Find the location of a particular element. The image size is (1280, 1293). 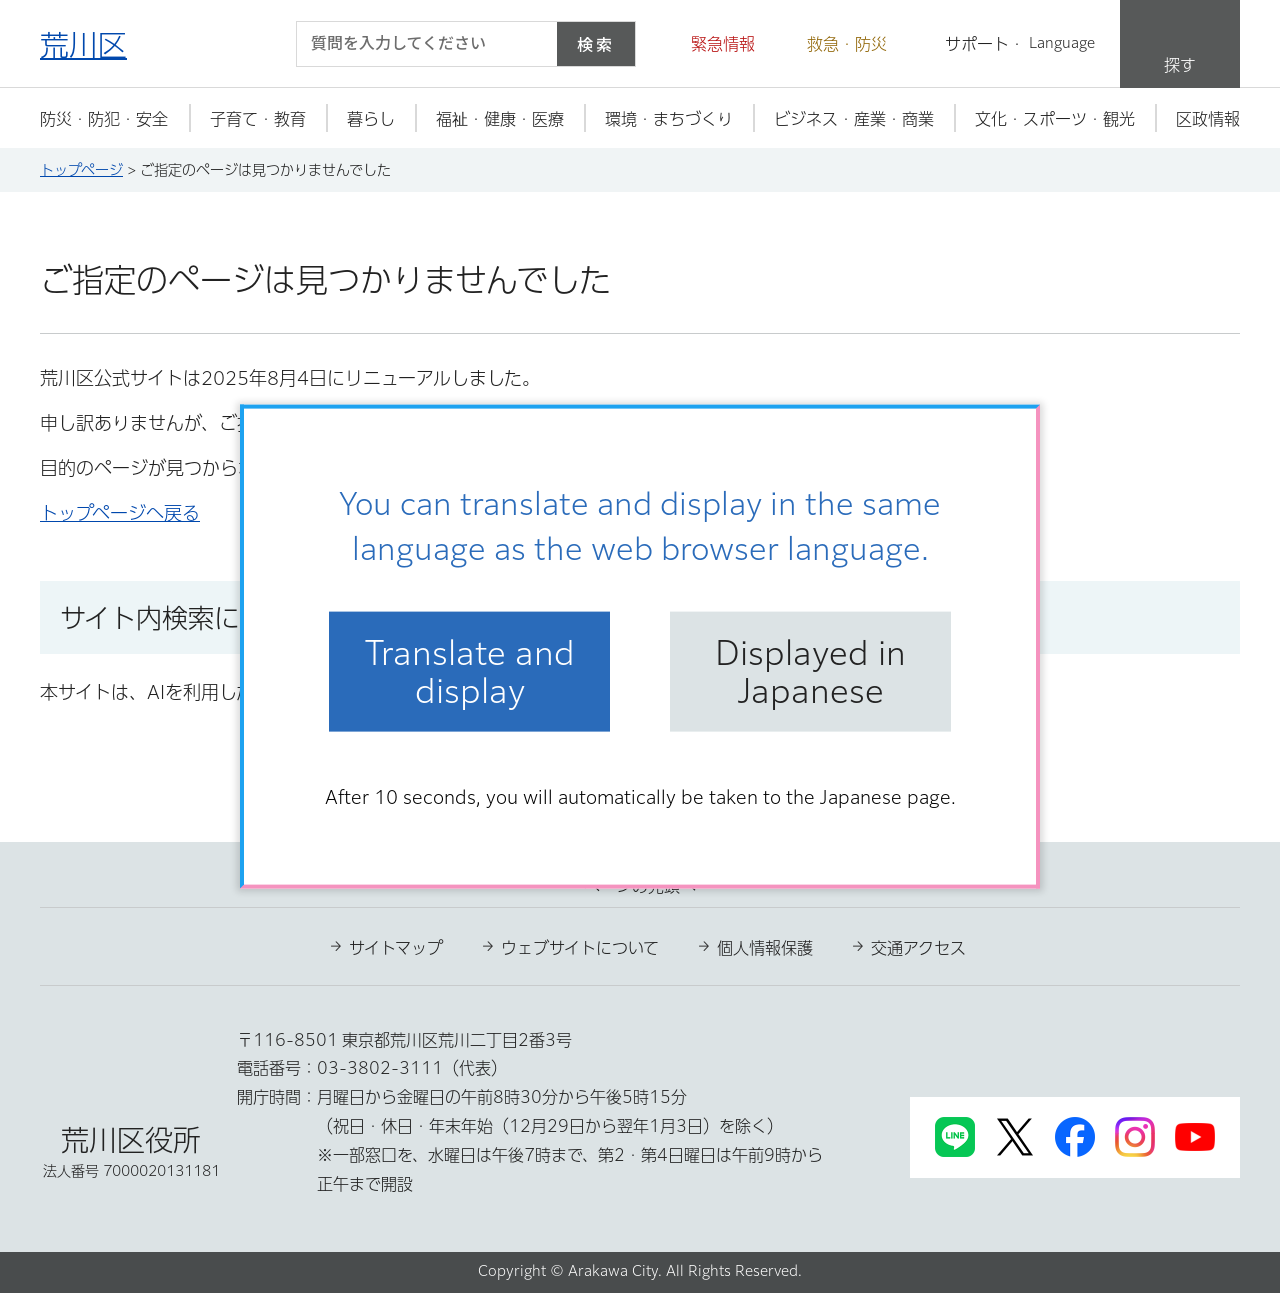

交通アクセス is located at coordinates (918, 948).